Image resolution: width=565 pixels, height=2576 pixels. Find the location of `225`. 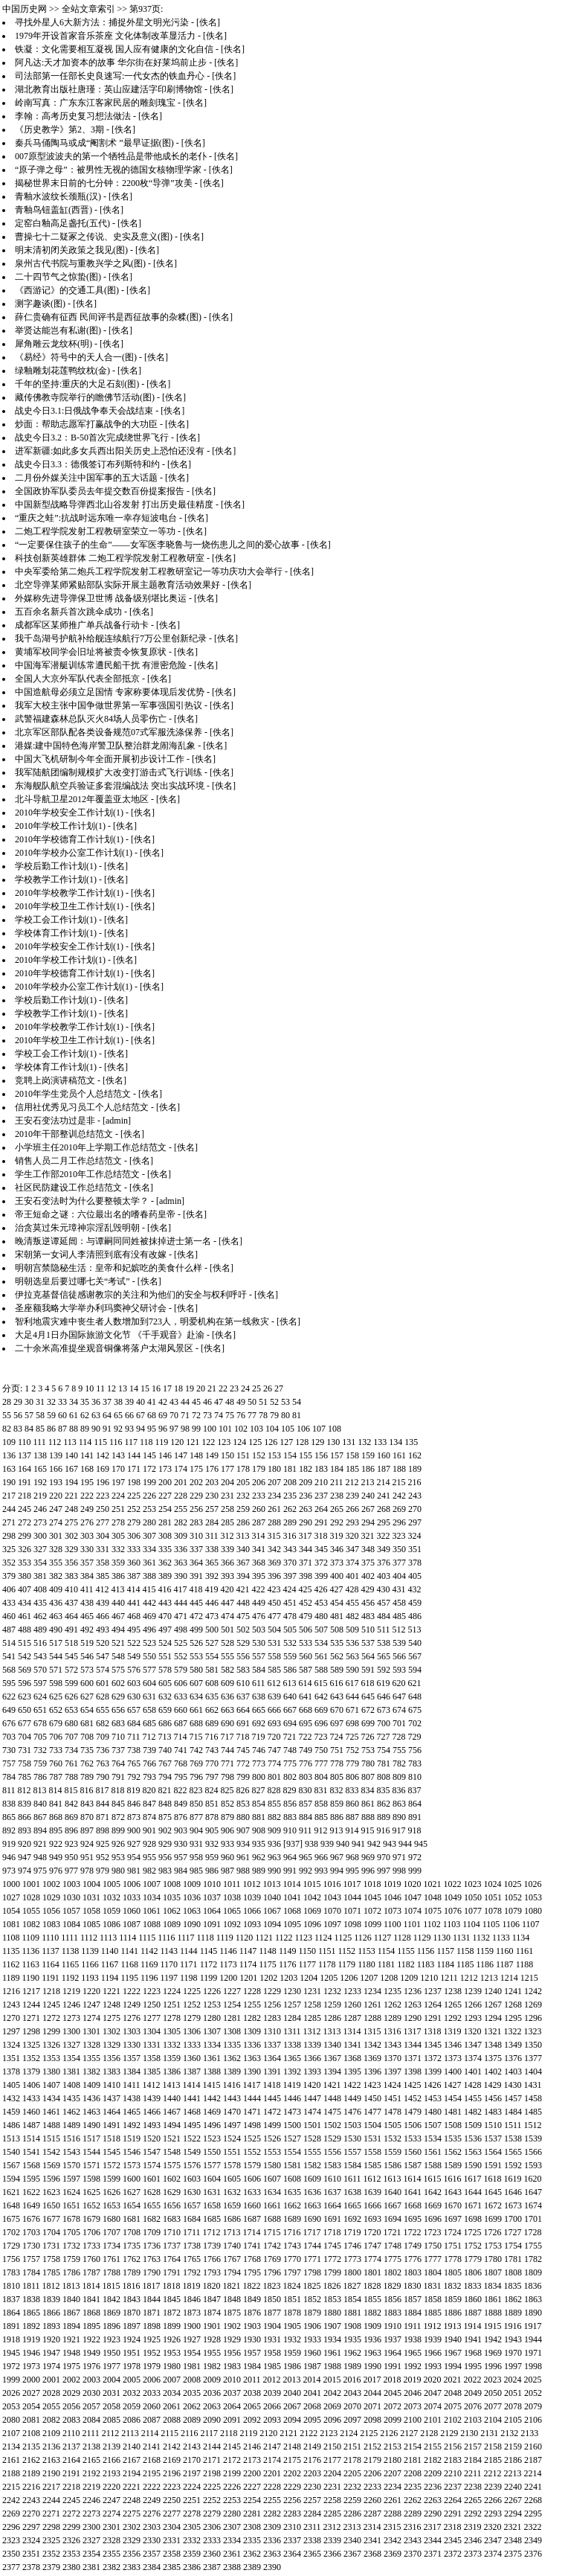

225 is located at coordinates (134, 1495).